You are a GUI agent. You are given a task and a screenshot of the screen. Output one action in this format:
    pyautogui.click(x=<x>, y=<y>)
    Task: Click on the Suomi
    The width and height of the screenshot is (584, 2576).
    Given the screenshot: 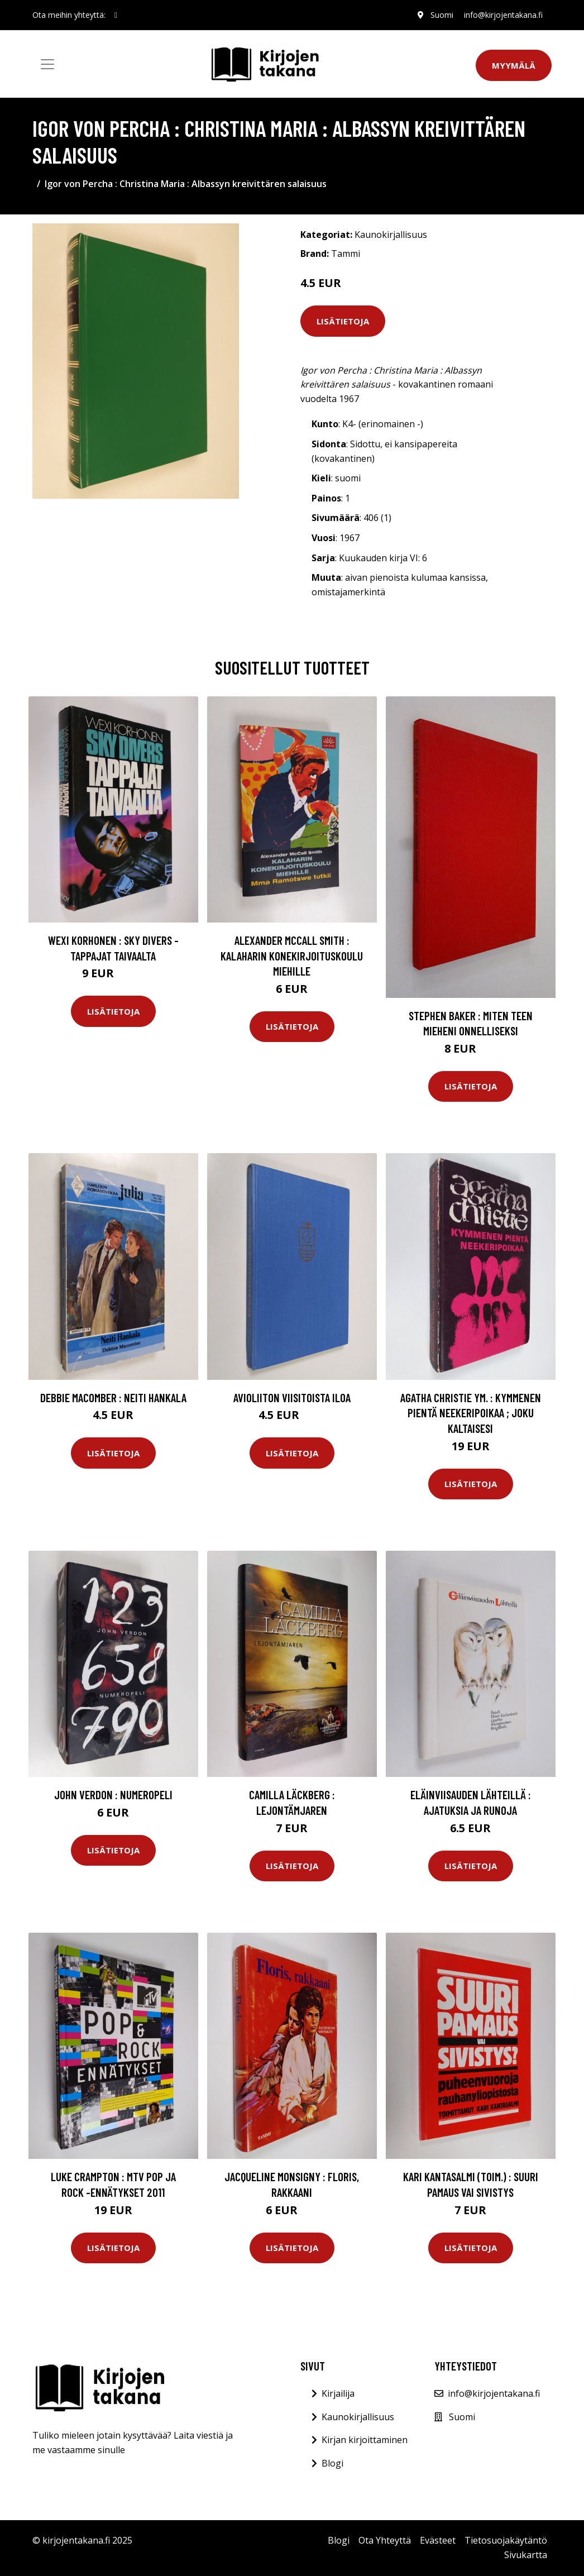 What is the action you would take?
    pyautogui.click(x=441, y=14)
    